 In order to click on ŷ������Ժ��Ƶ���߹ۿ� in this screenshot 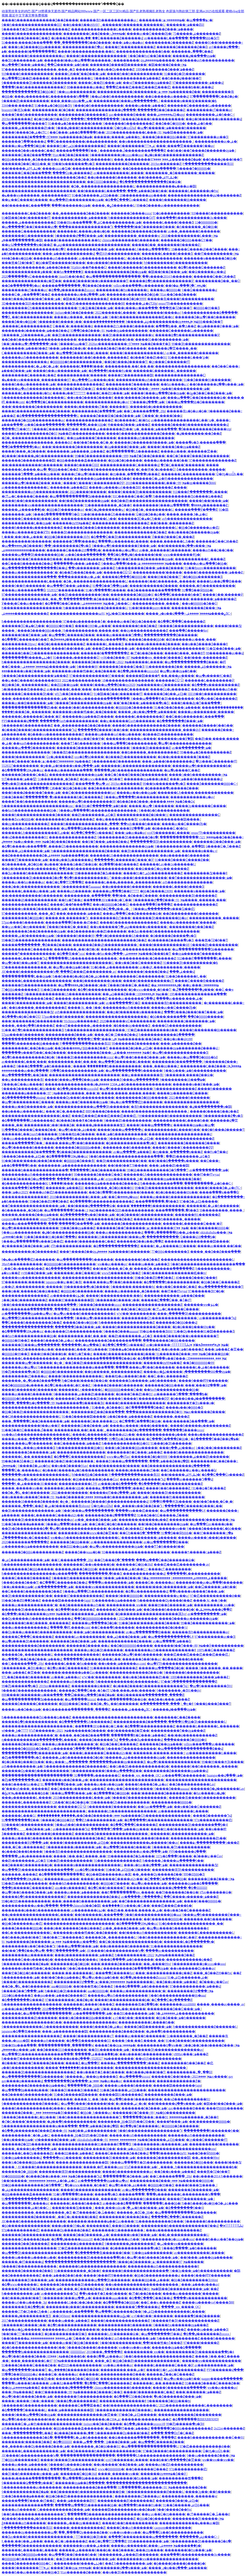, I will do `click(79, 235)`.